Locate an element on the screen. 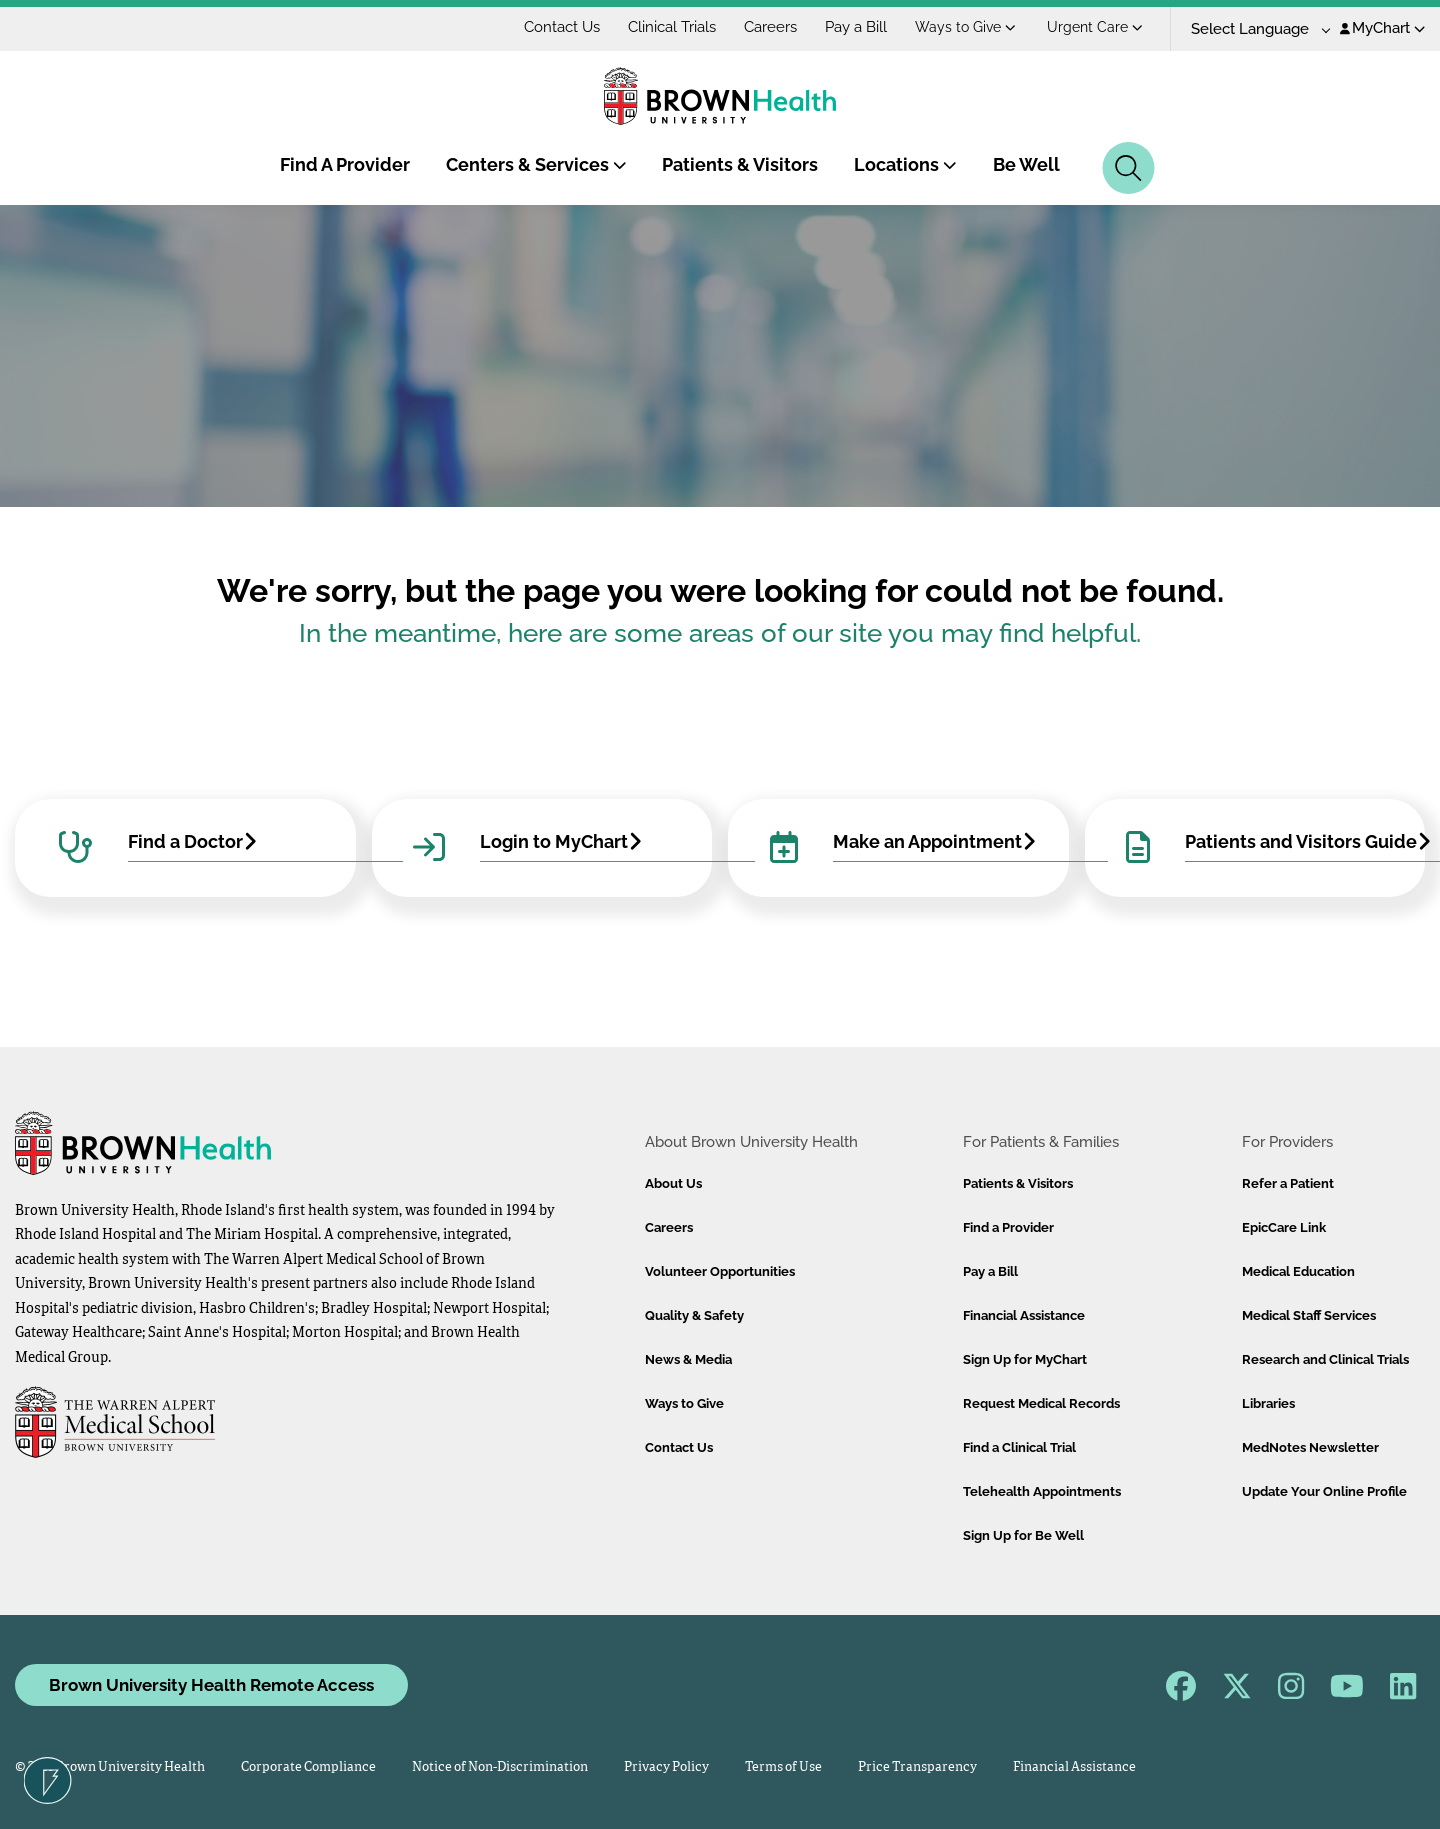 The width and height of the screenshot is (1440, 1829). Find A Provider is located at coordinates (345, 164).